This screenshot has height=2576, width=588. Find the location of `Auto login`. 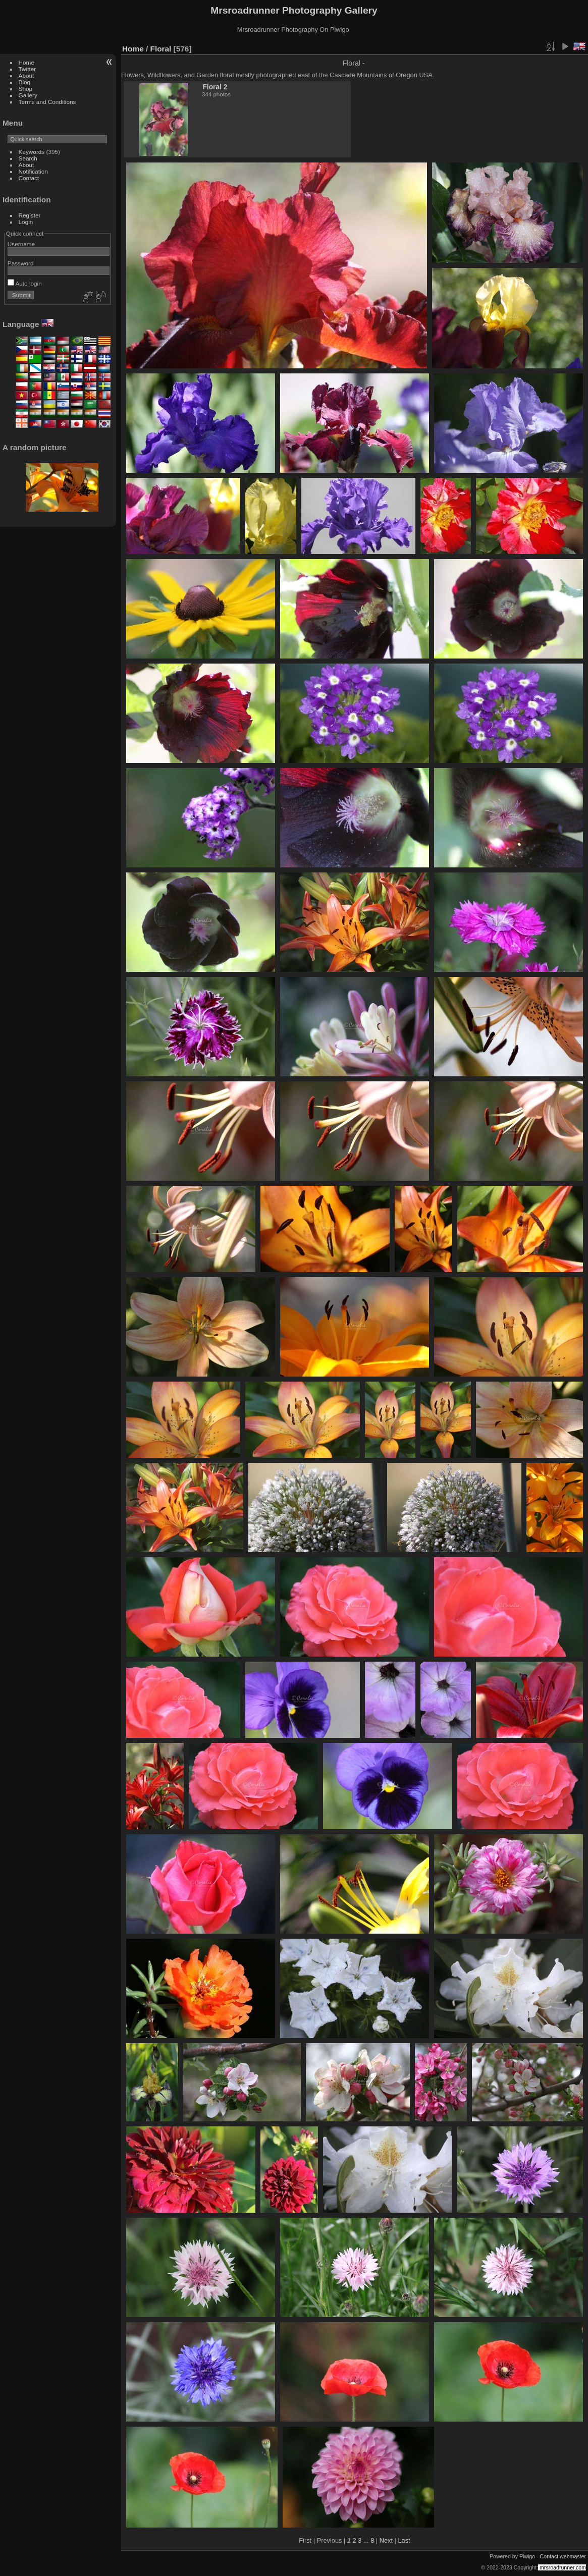

Auto login is located at coordinates (25, 283).